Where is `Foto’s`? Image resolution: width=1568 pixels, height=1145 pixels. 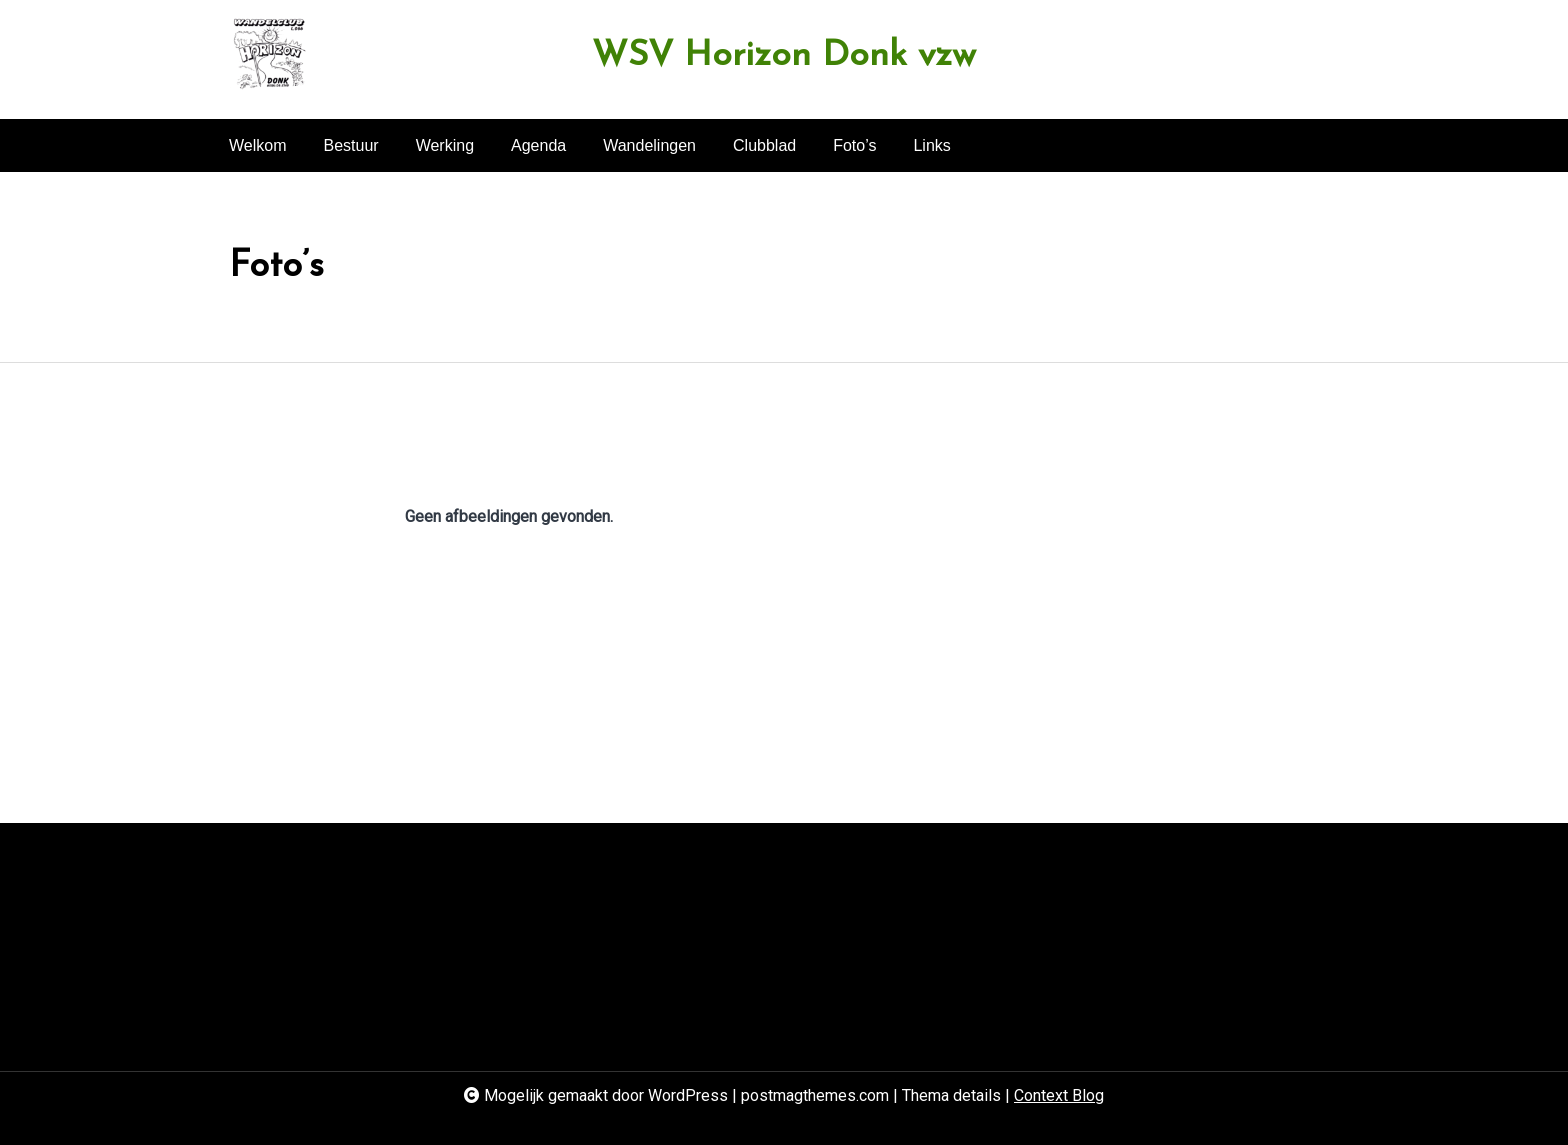 Foto’s is located at coordinates (854, 145).